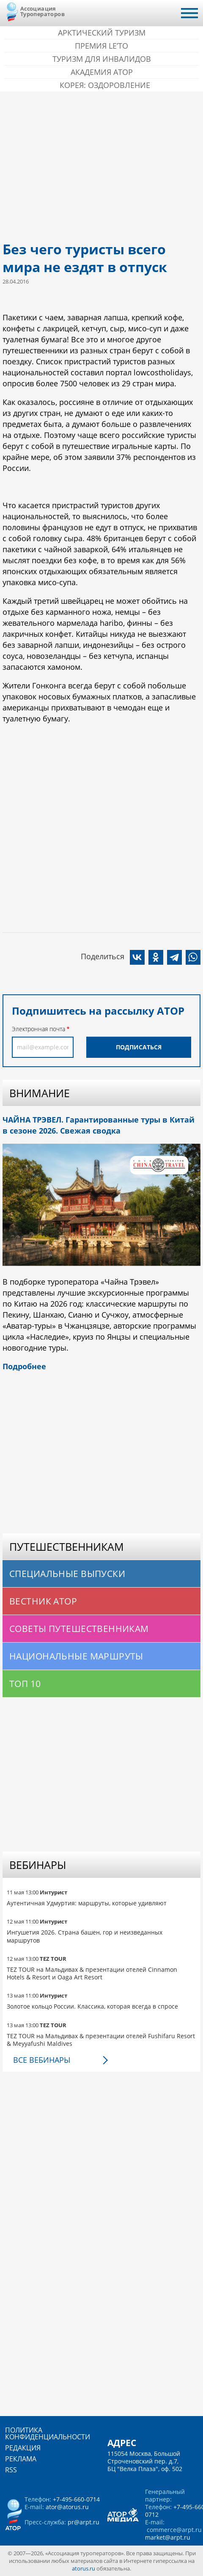 The width and height of the screenshot is (203, 2576). I want to click on Ингушетия 2026. Страна башен, гор и неизведанных маршрутов, so click(84, 1936).